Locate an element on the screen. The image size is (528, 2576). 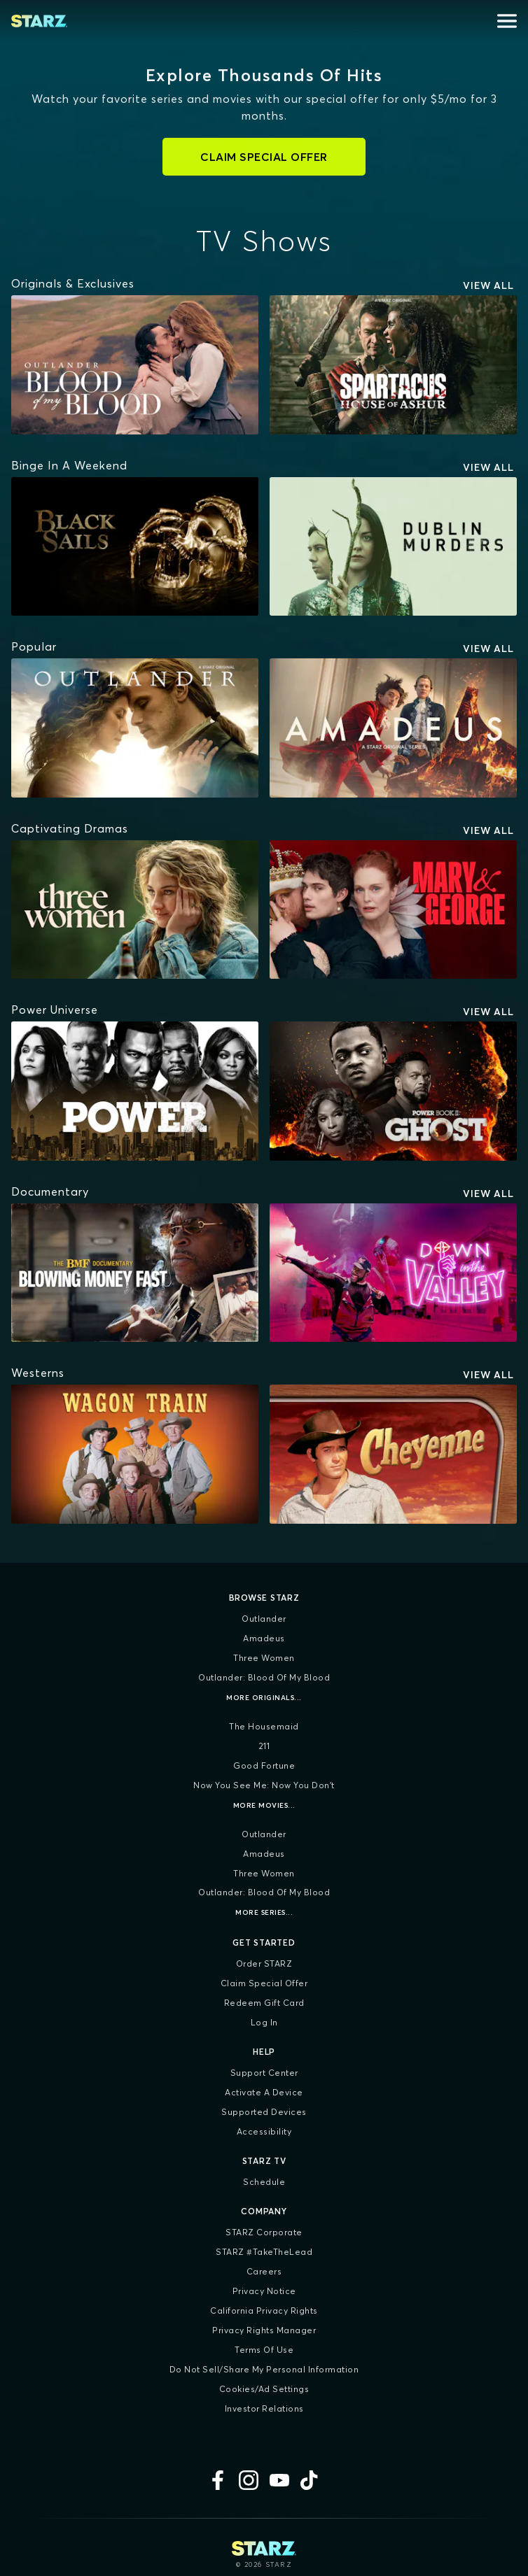
Accessibility is located at coordinates (264, 2131).